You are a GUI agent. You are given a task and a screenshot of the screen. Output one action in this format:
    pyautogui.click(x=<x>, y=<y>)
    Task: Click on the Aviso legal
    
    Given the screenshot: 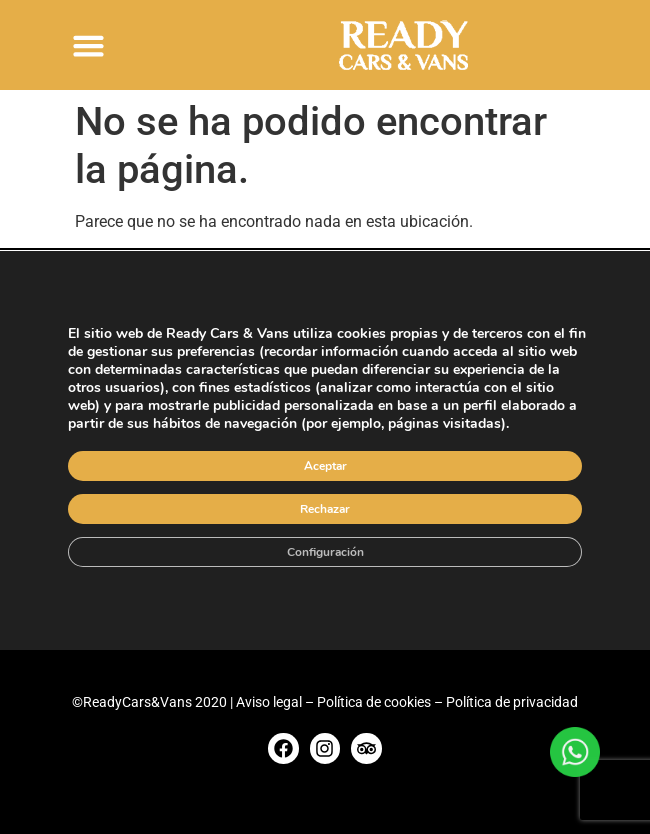 What is the action you would take?
    pyautogui.click(x=269, y=702)
    